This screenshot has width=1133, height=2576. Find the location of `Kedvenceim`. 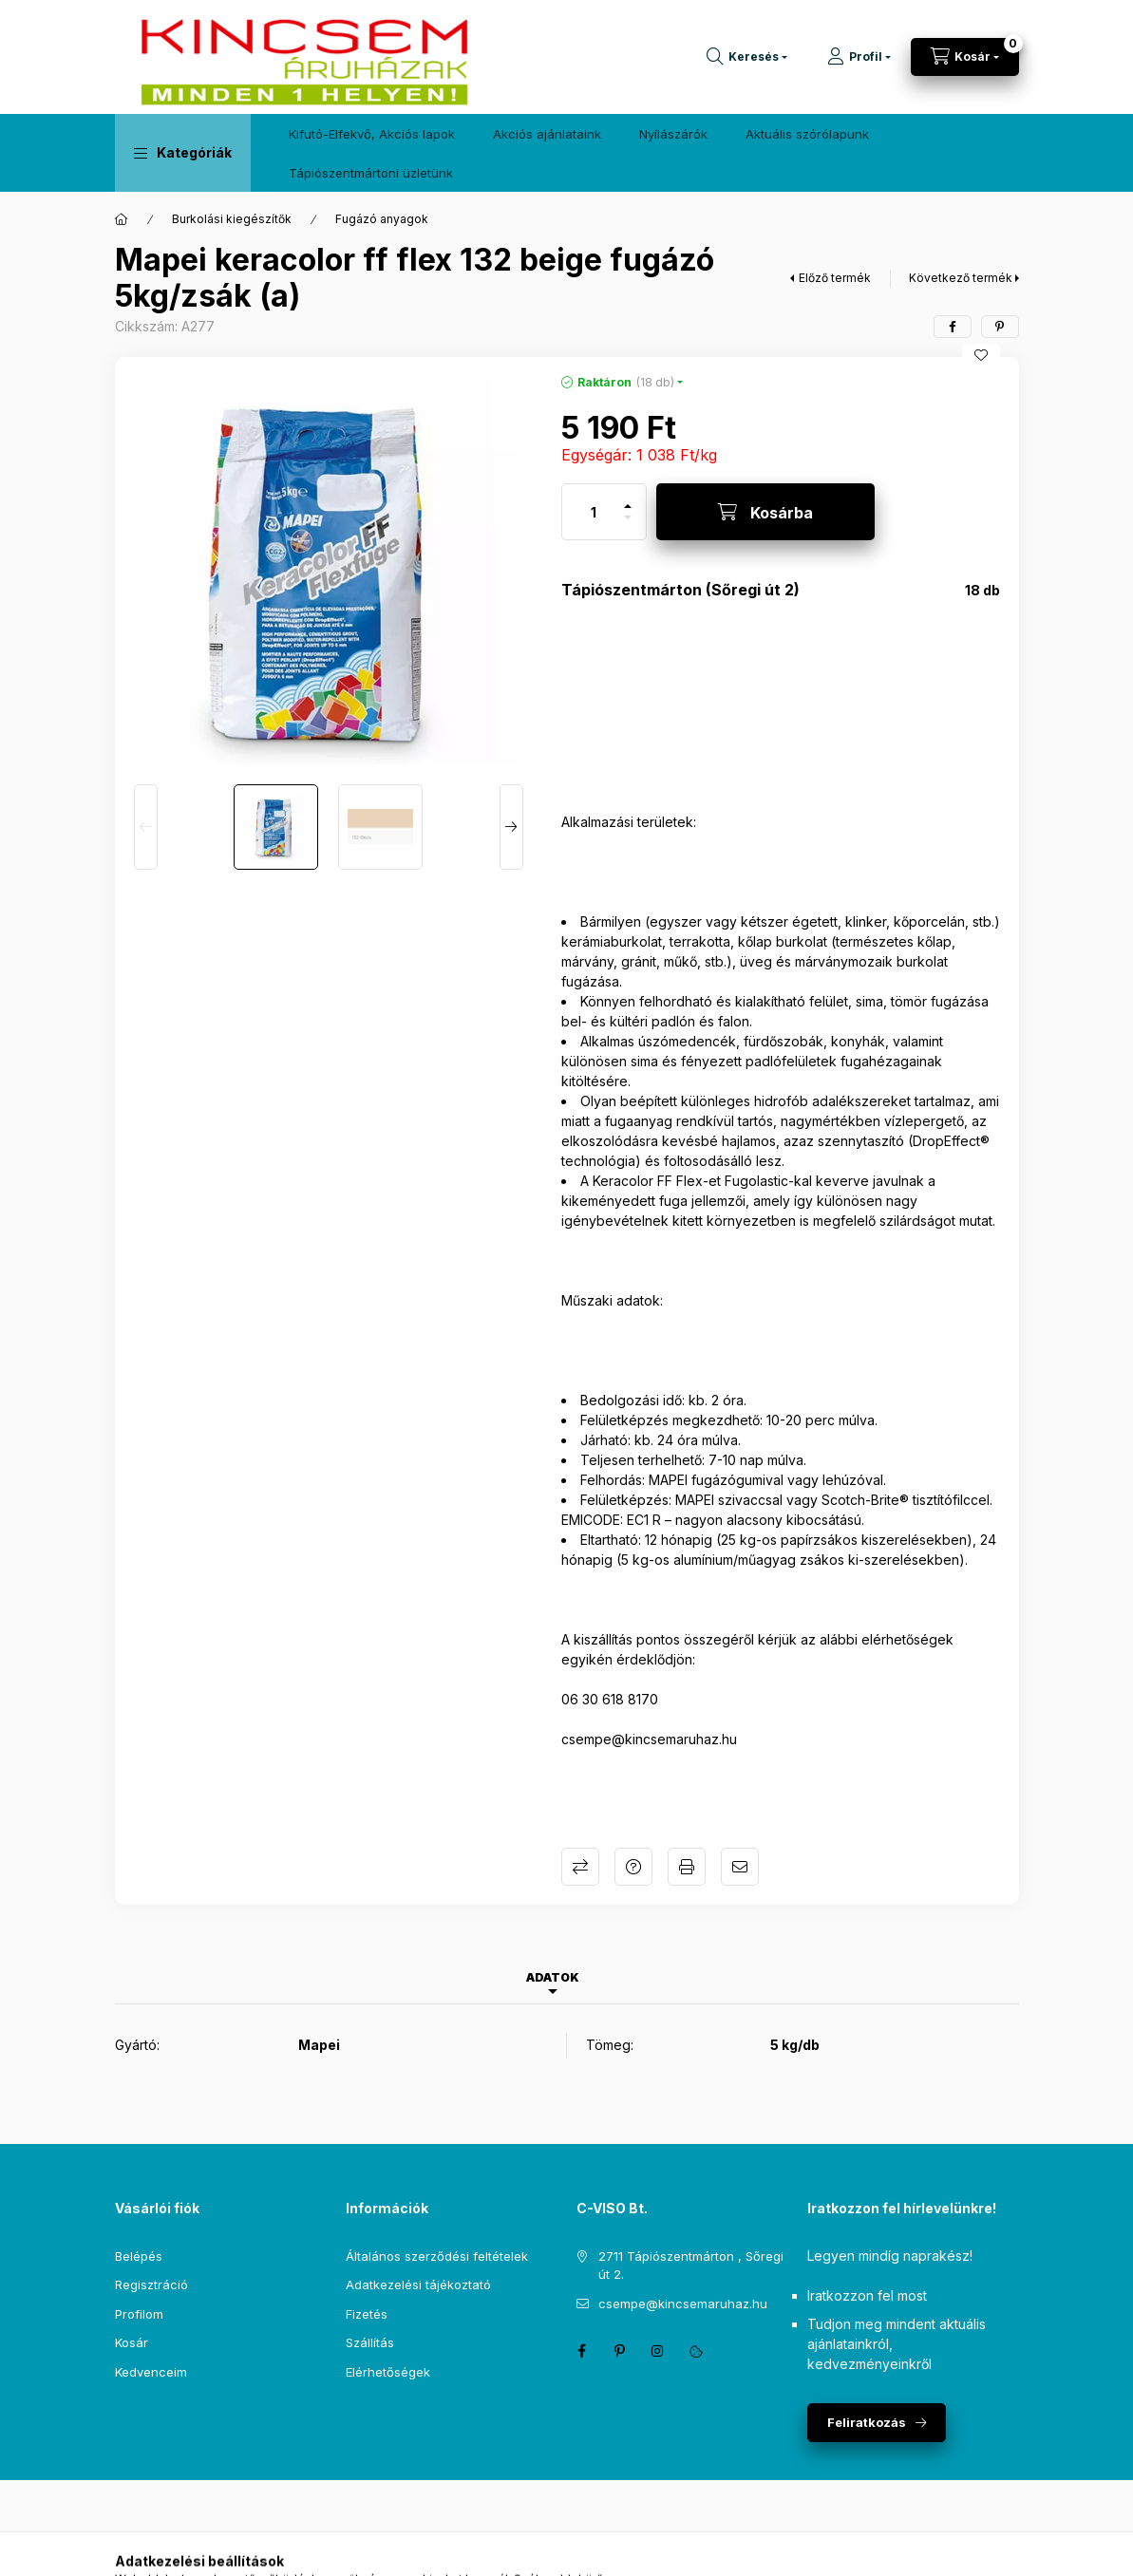

Kedvenceim is located at coordinates (151, 2371).